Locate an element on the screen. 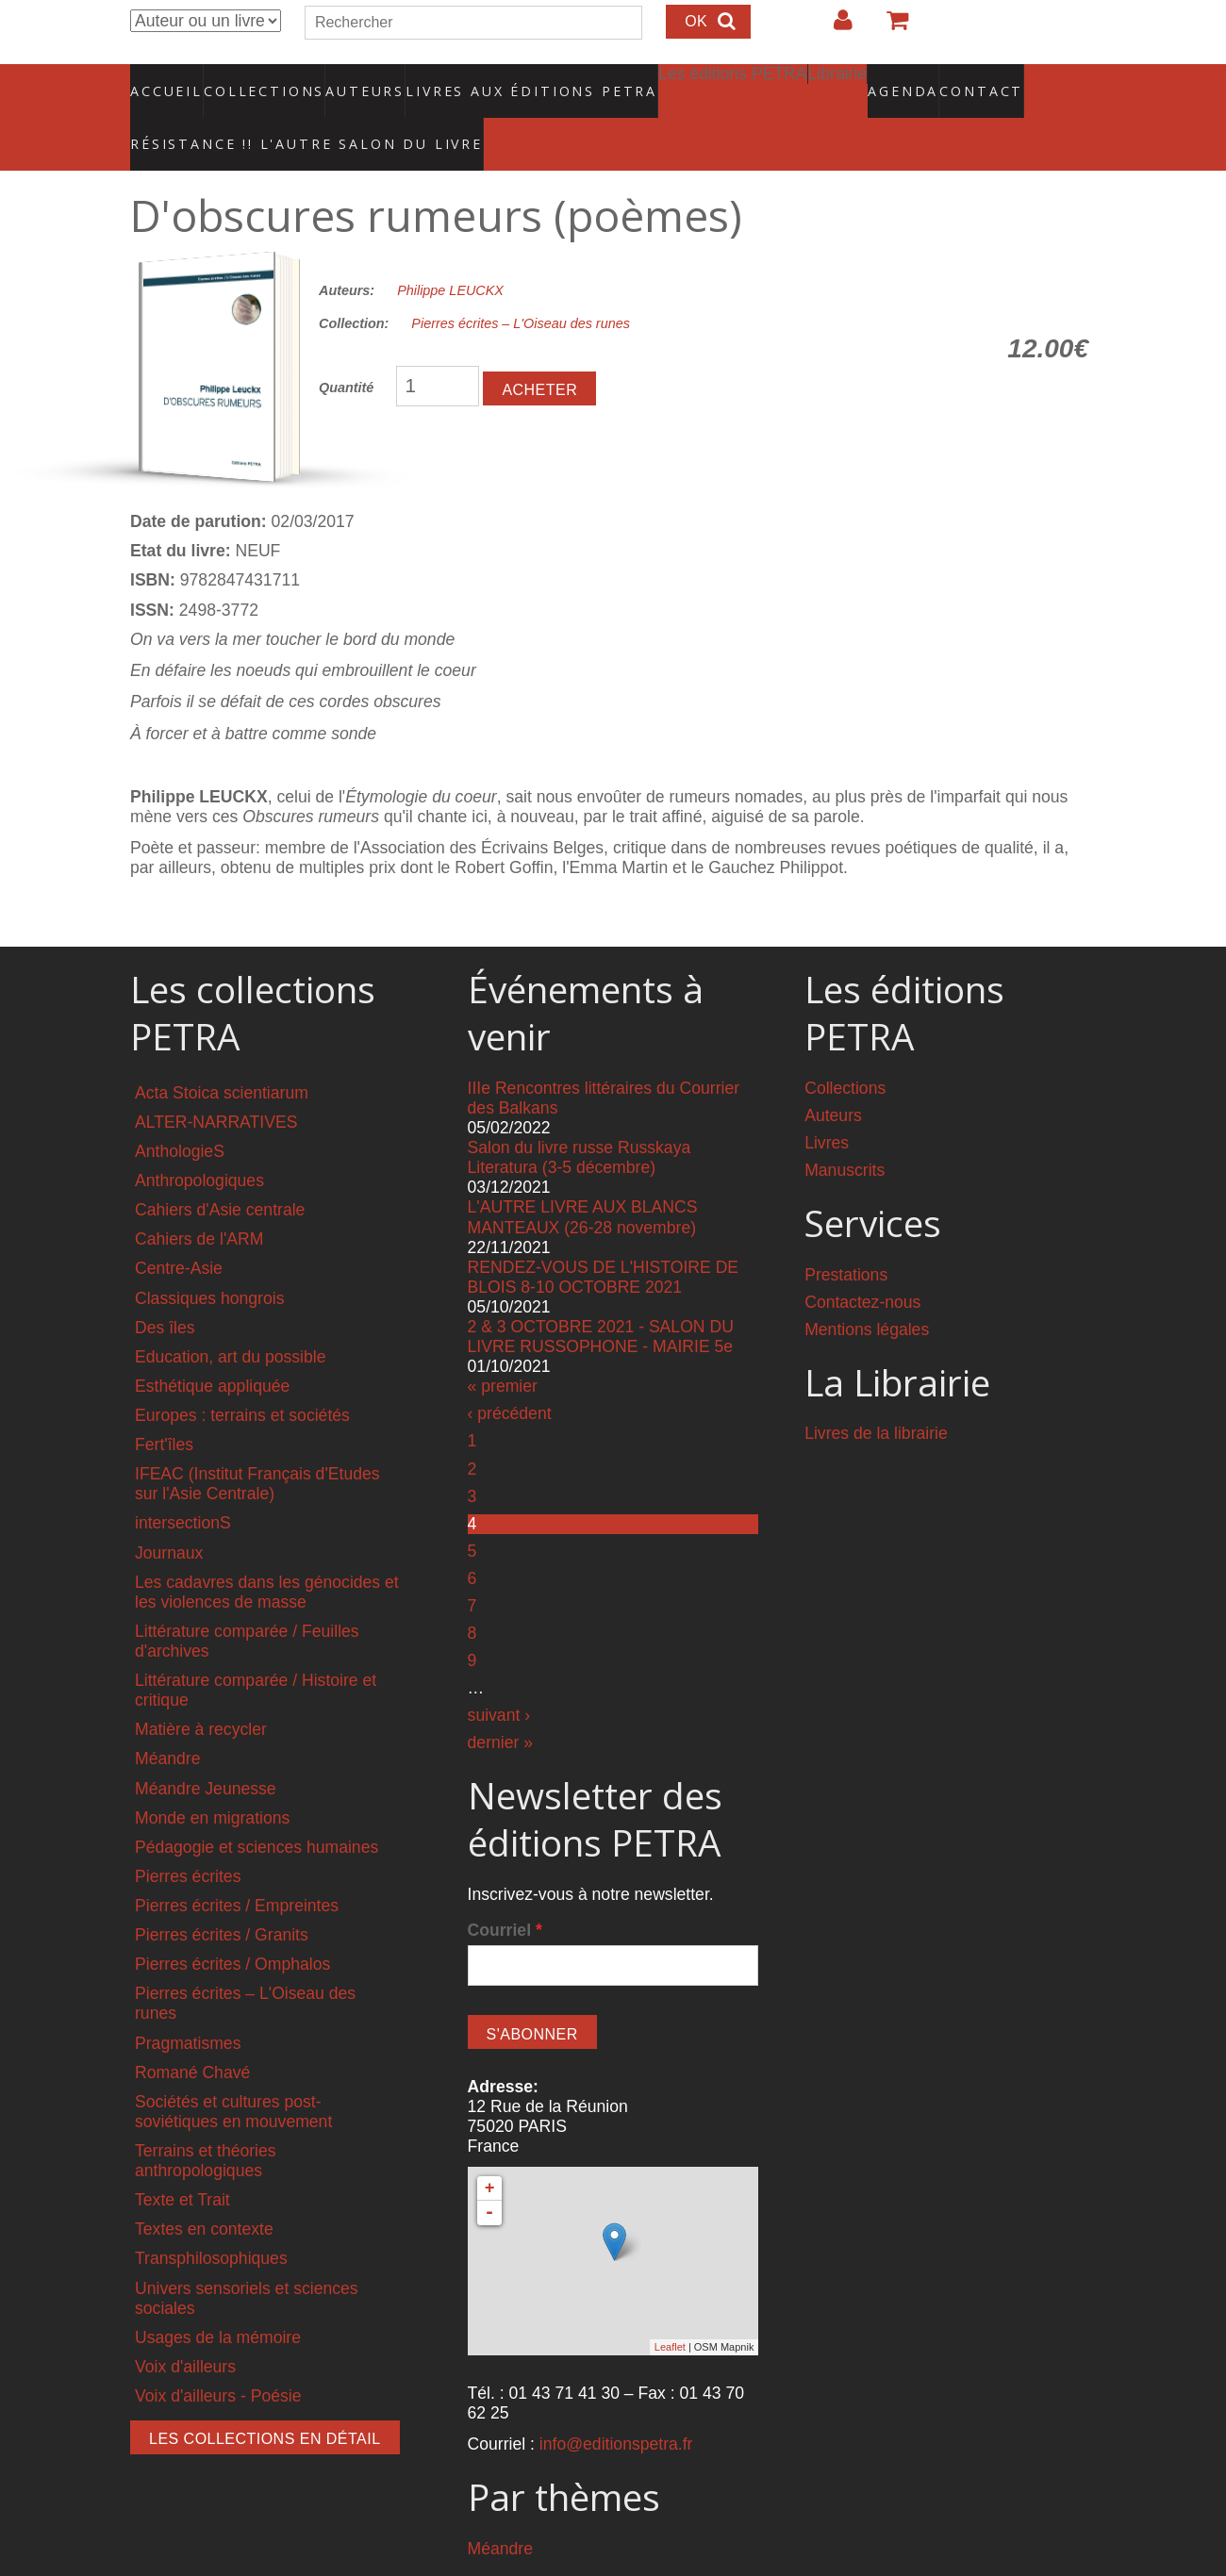 The height and width of the screenshot is (2576, 1226). Cahiers d'Asie centrale is located at coordinates (220, 1170).